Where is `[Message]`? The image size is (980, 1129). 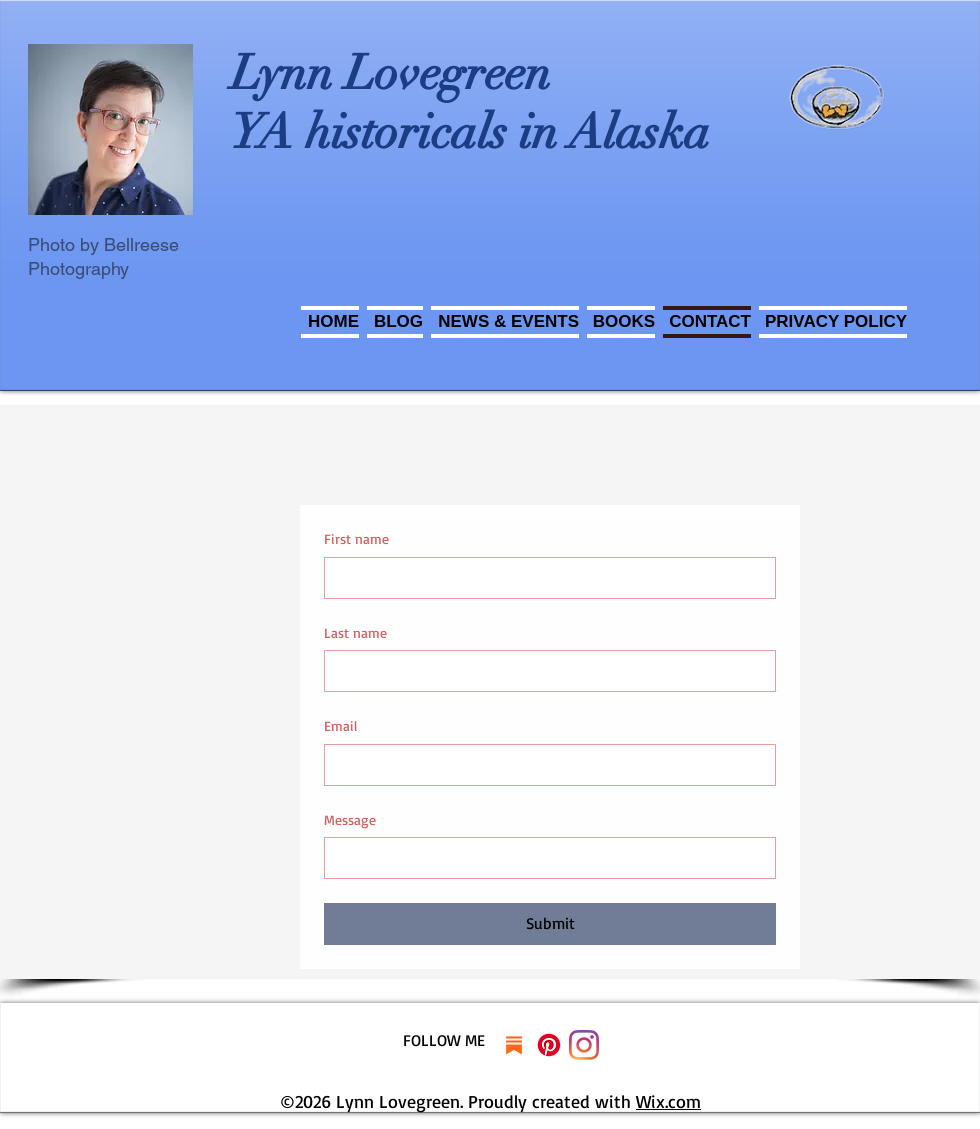
[Message] is located at coordinates (544, 858).